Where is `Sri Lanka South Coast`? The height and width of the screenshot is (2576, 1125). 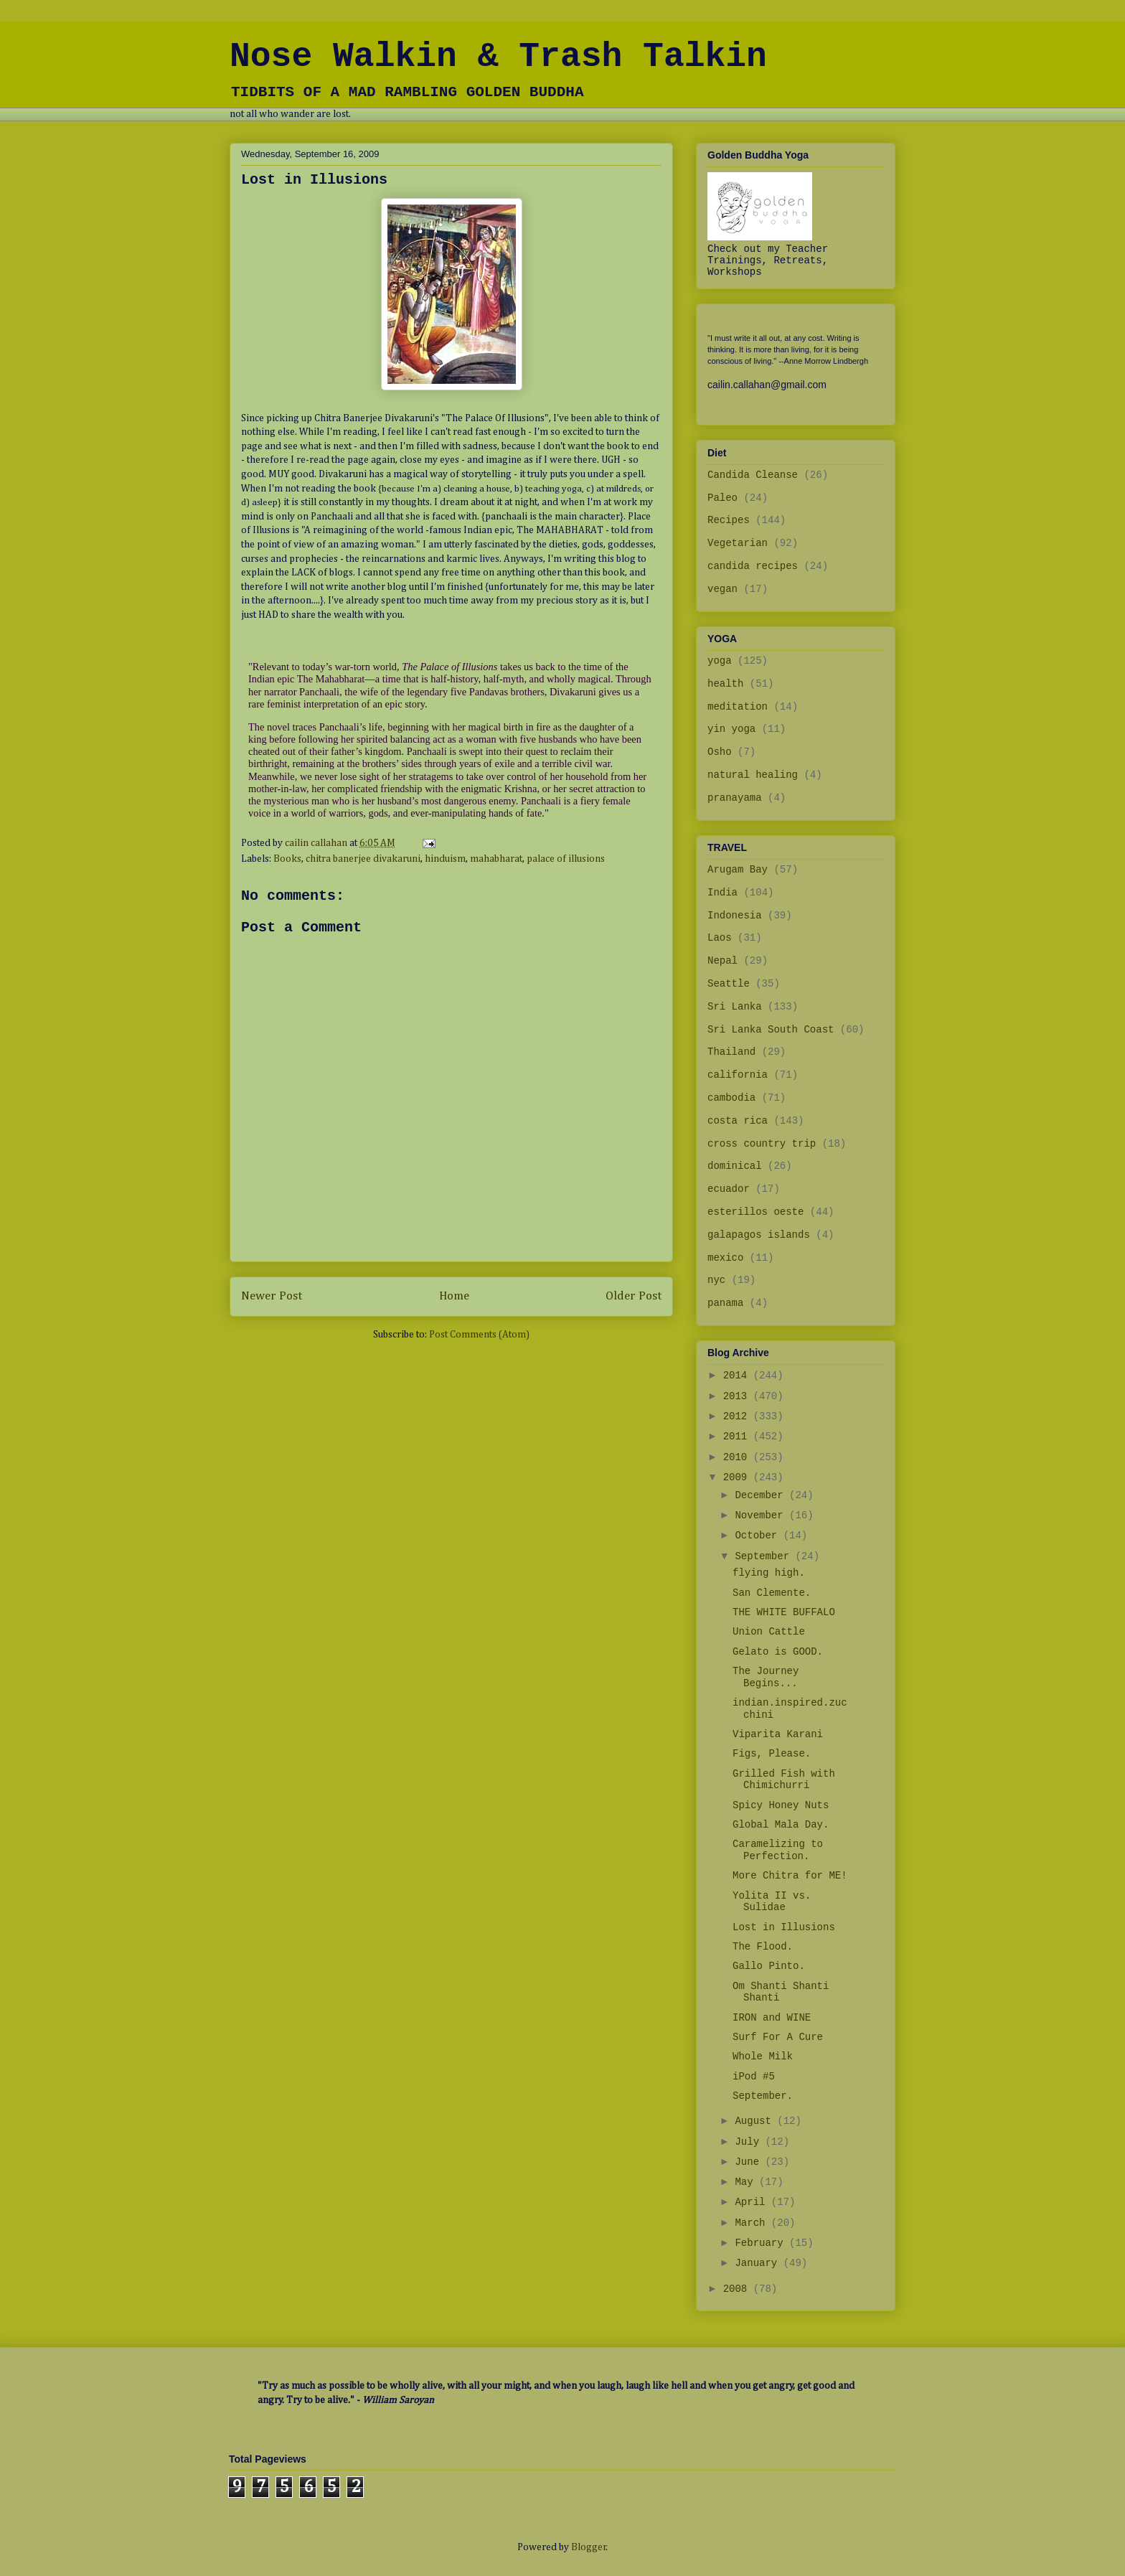
Sri Lanka South Coast is located at coordinates (770, 1029).